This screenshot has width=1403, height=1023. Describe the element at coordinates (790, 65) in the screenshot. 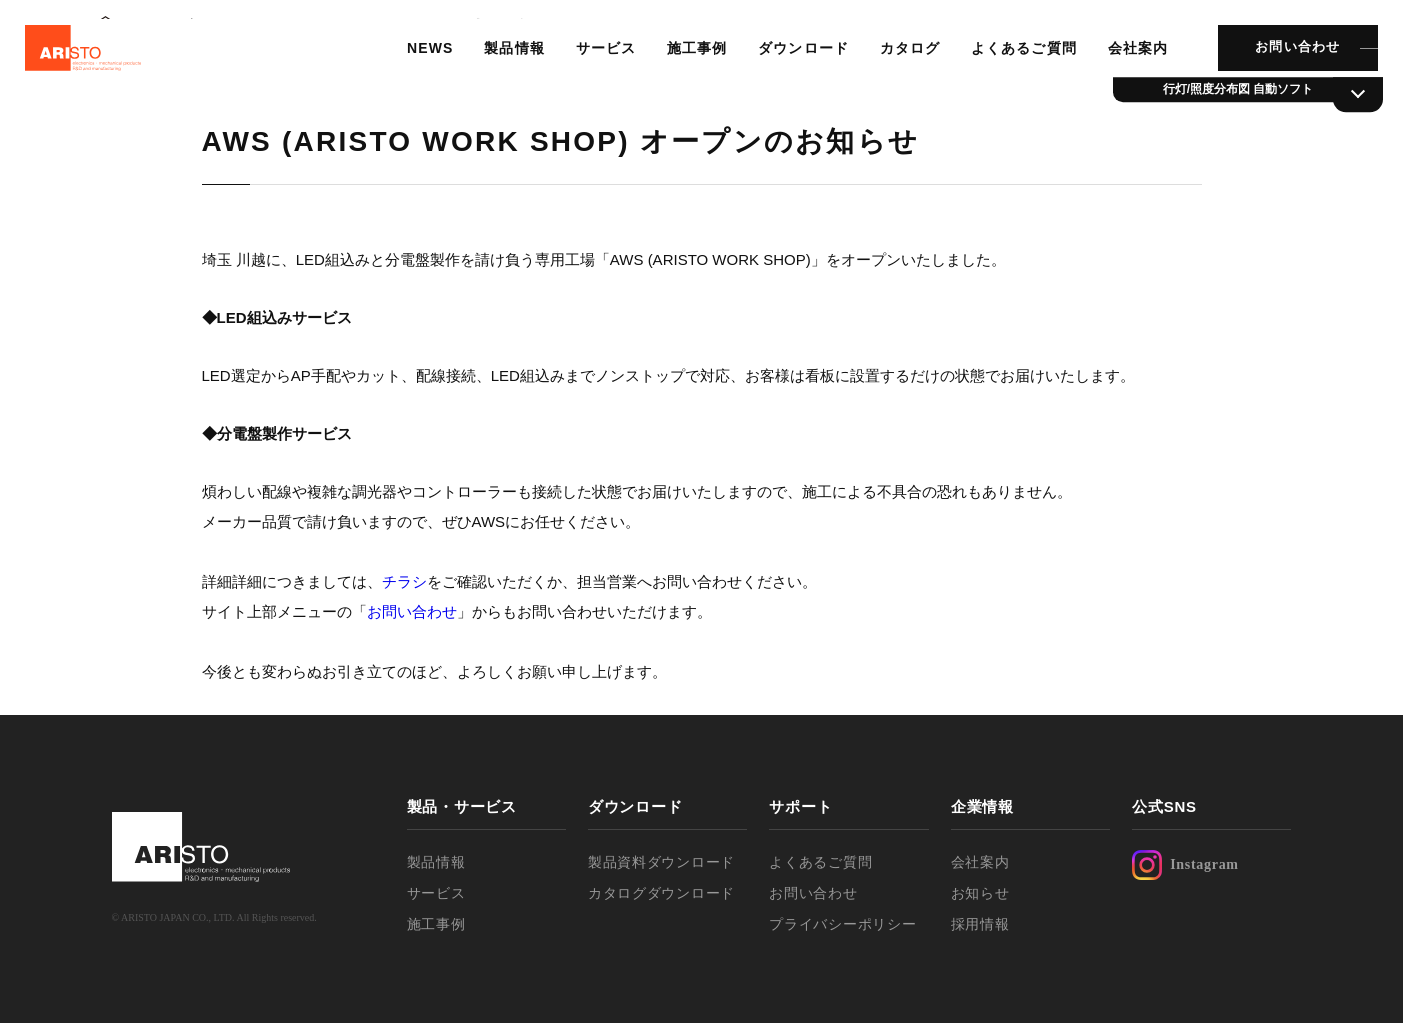

I see `ダウンロード` at that location.